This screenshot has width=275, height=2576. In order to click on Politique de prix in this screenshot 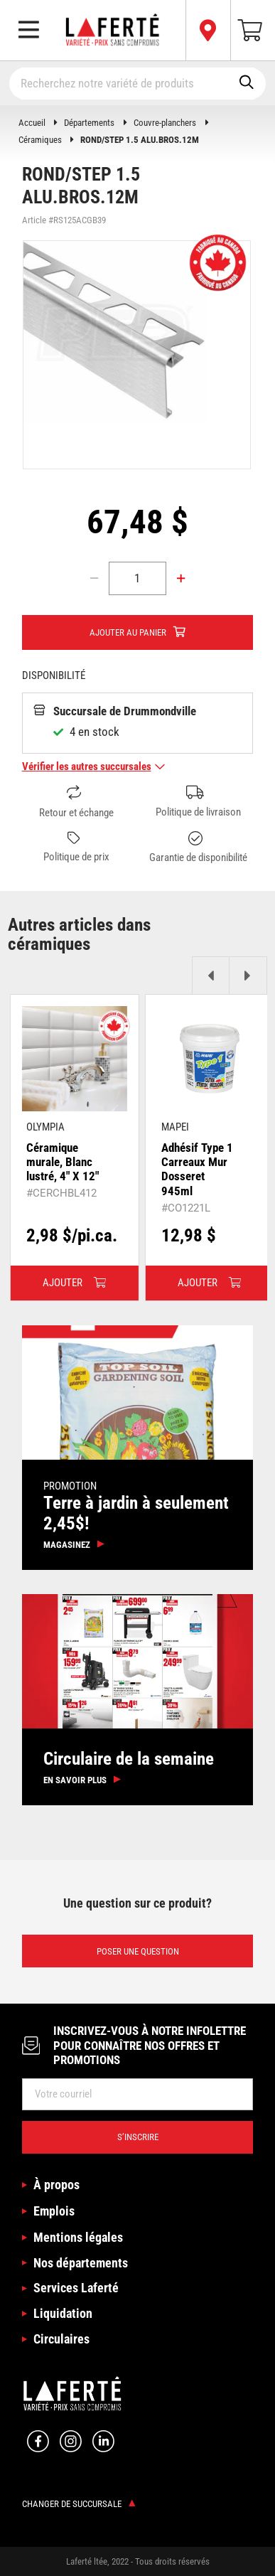, I will do `click(76, 847)`.